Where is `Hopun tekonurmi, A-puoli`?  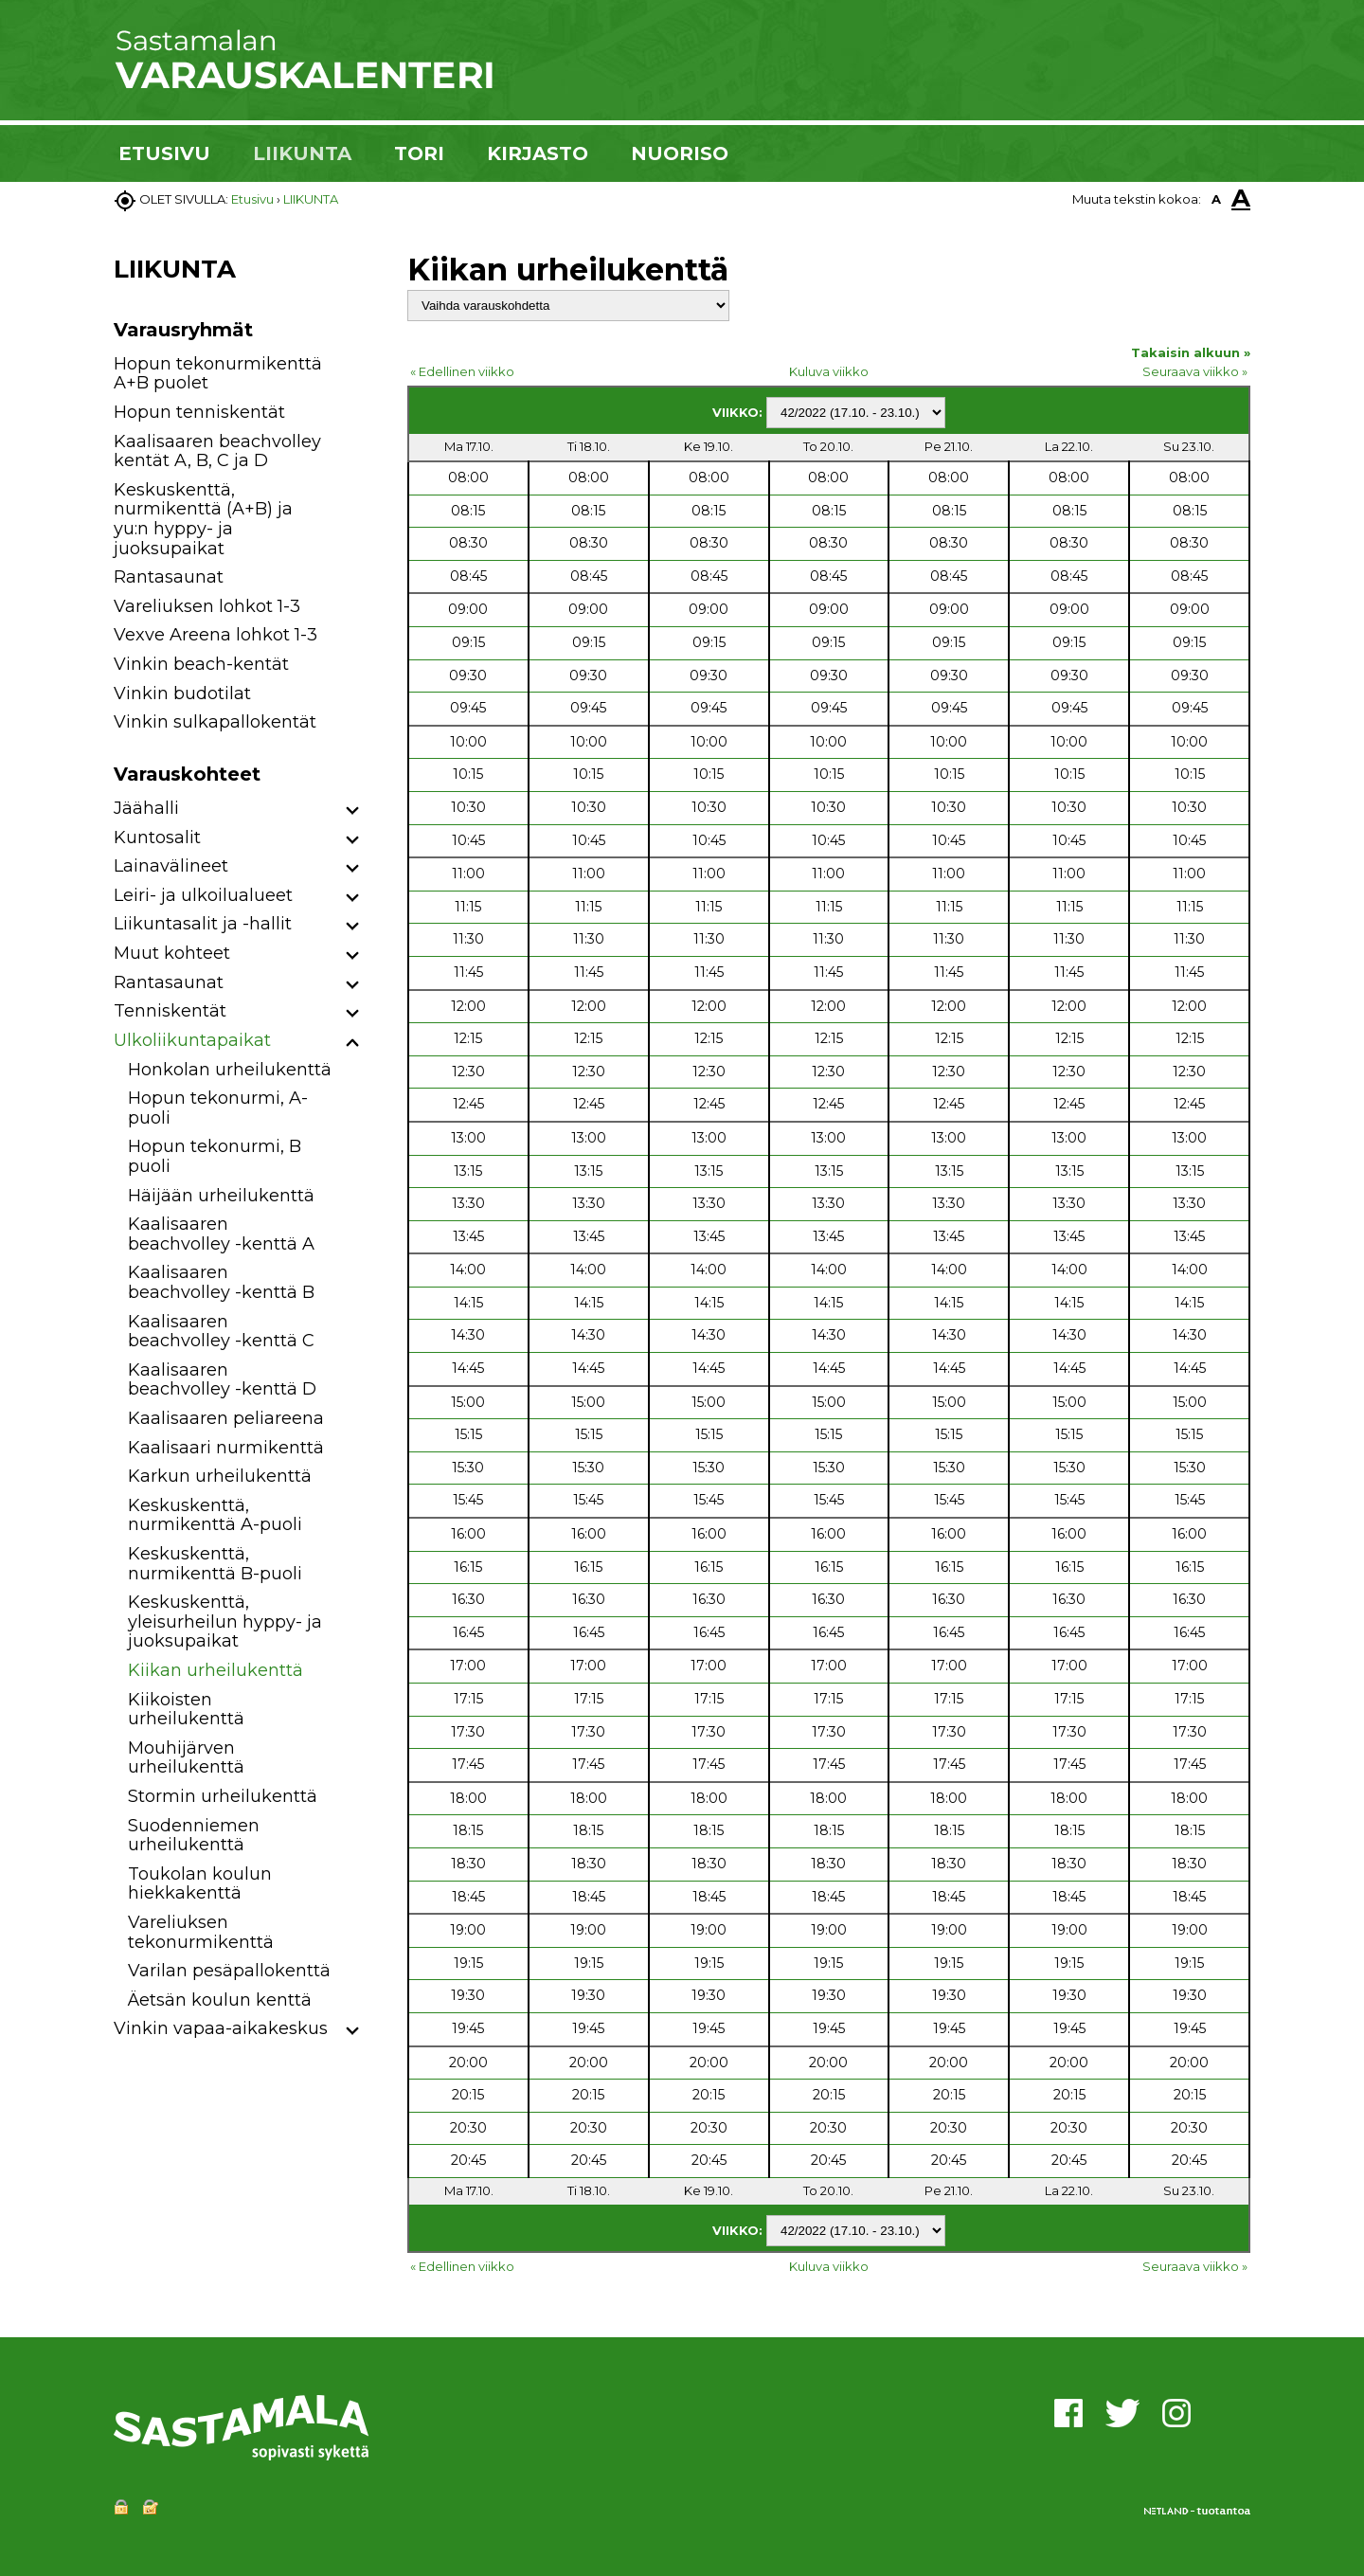
Hopun tekonurmi, A-puoli is located at coordinates (218, 1108).